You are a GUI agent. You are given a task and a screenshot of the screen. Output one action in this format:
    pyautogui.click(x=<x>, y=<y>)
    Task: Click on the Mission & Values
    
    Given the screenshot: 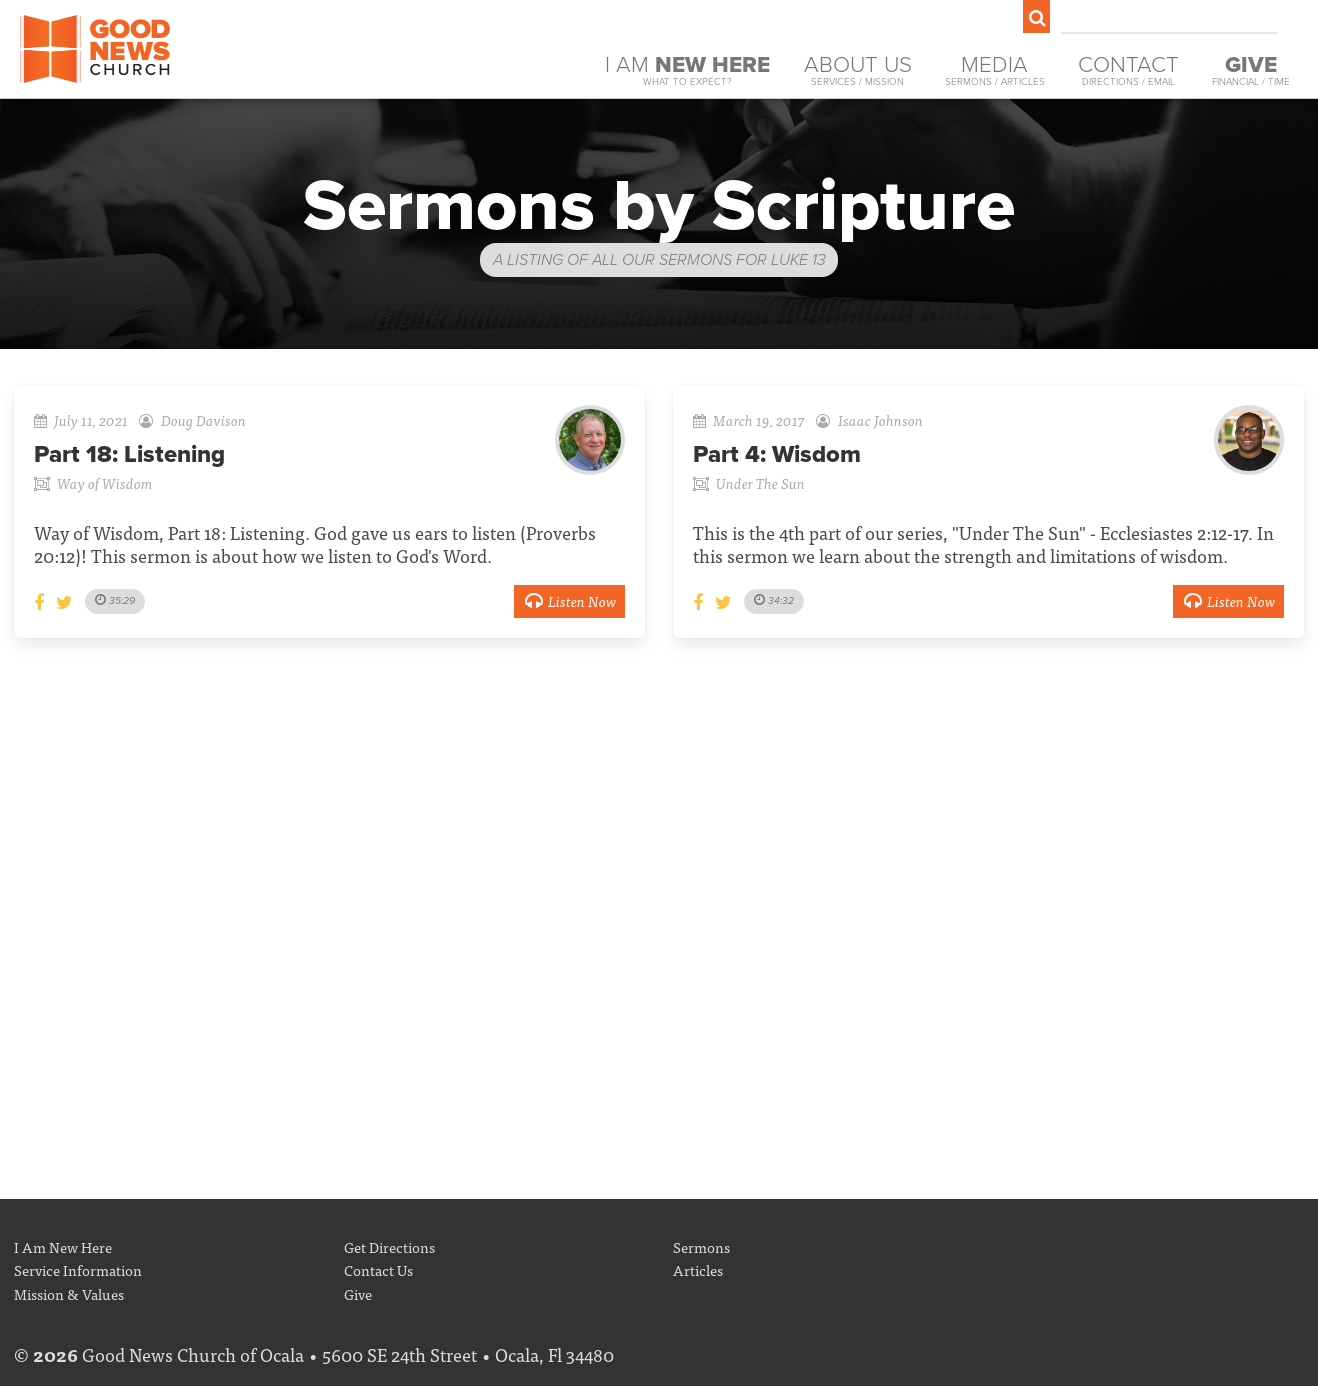 What is the action you would take?
    pyautogui.click(x=69, y=1293)
    